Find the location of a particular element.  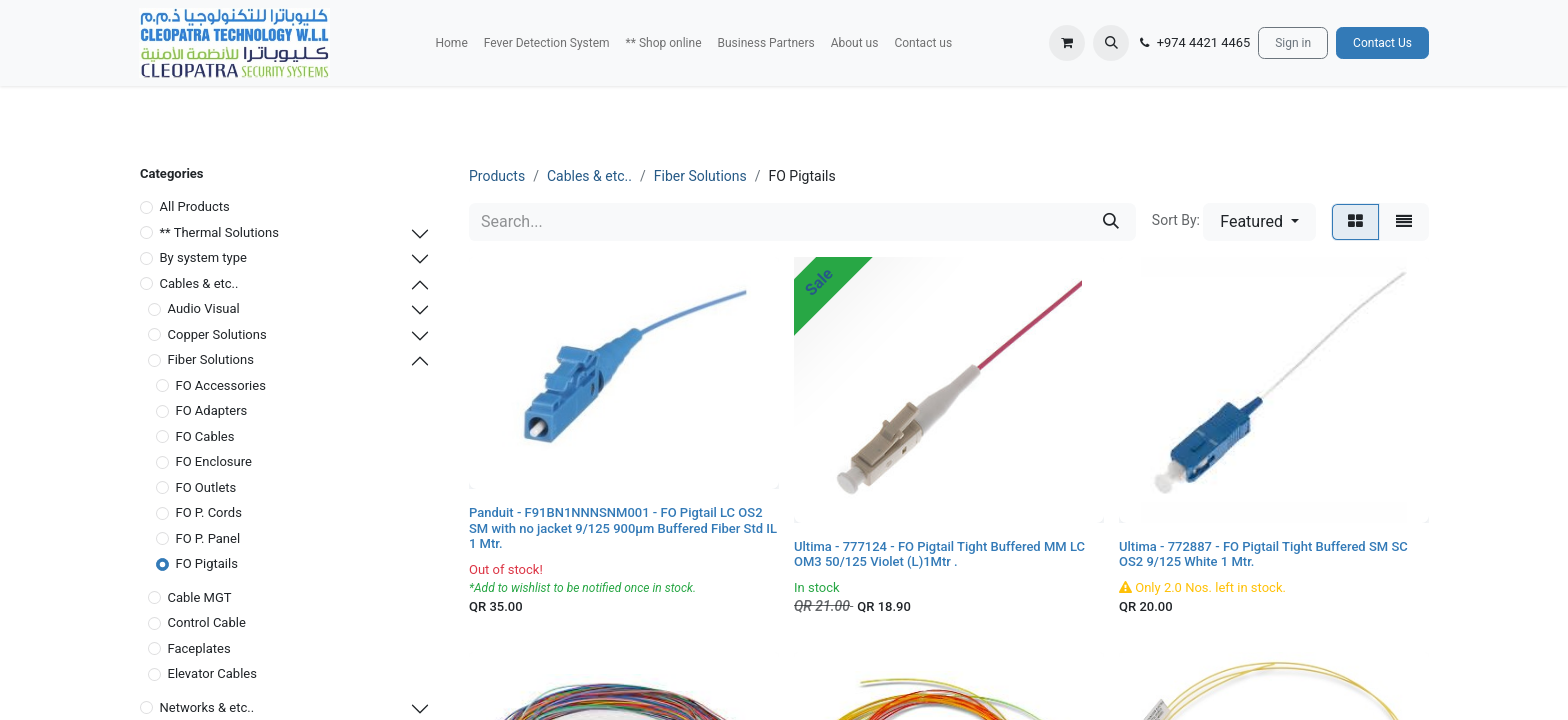

FO P. Cords is located at coordinates (209, 512).